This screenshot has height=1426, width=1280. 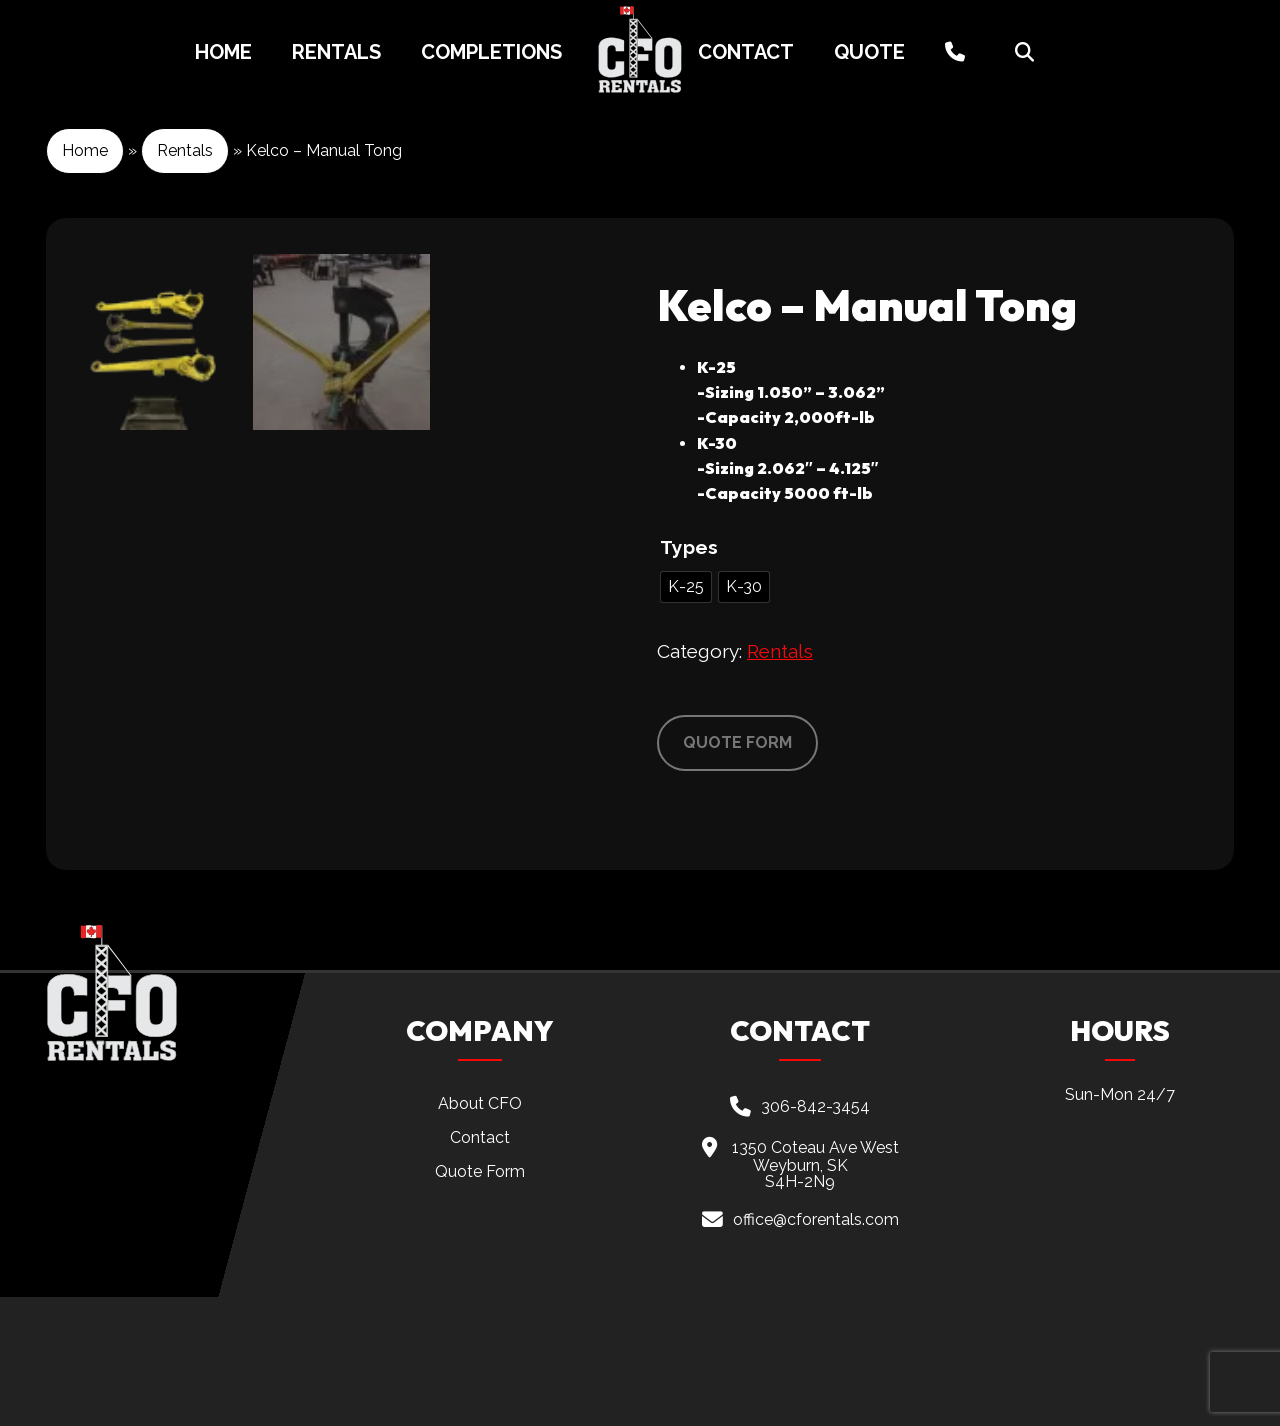 I want to click on [radio], so click(x=686, y=587).